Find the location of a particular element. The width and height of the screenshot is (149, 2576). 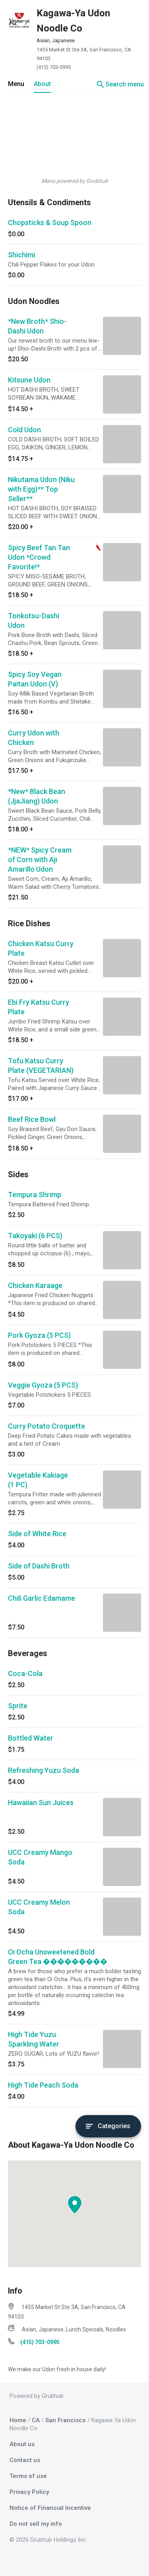

Refreshing Yuzu Soda is located at coordinates (43, 1770).